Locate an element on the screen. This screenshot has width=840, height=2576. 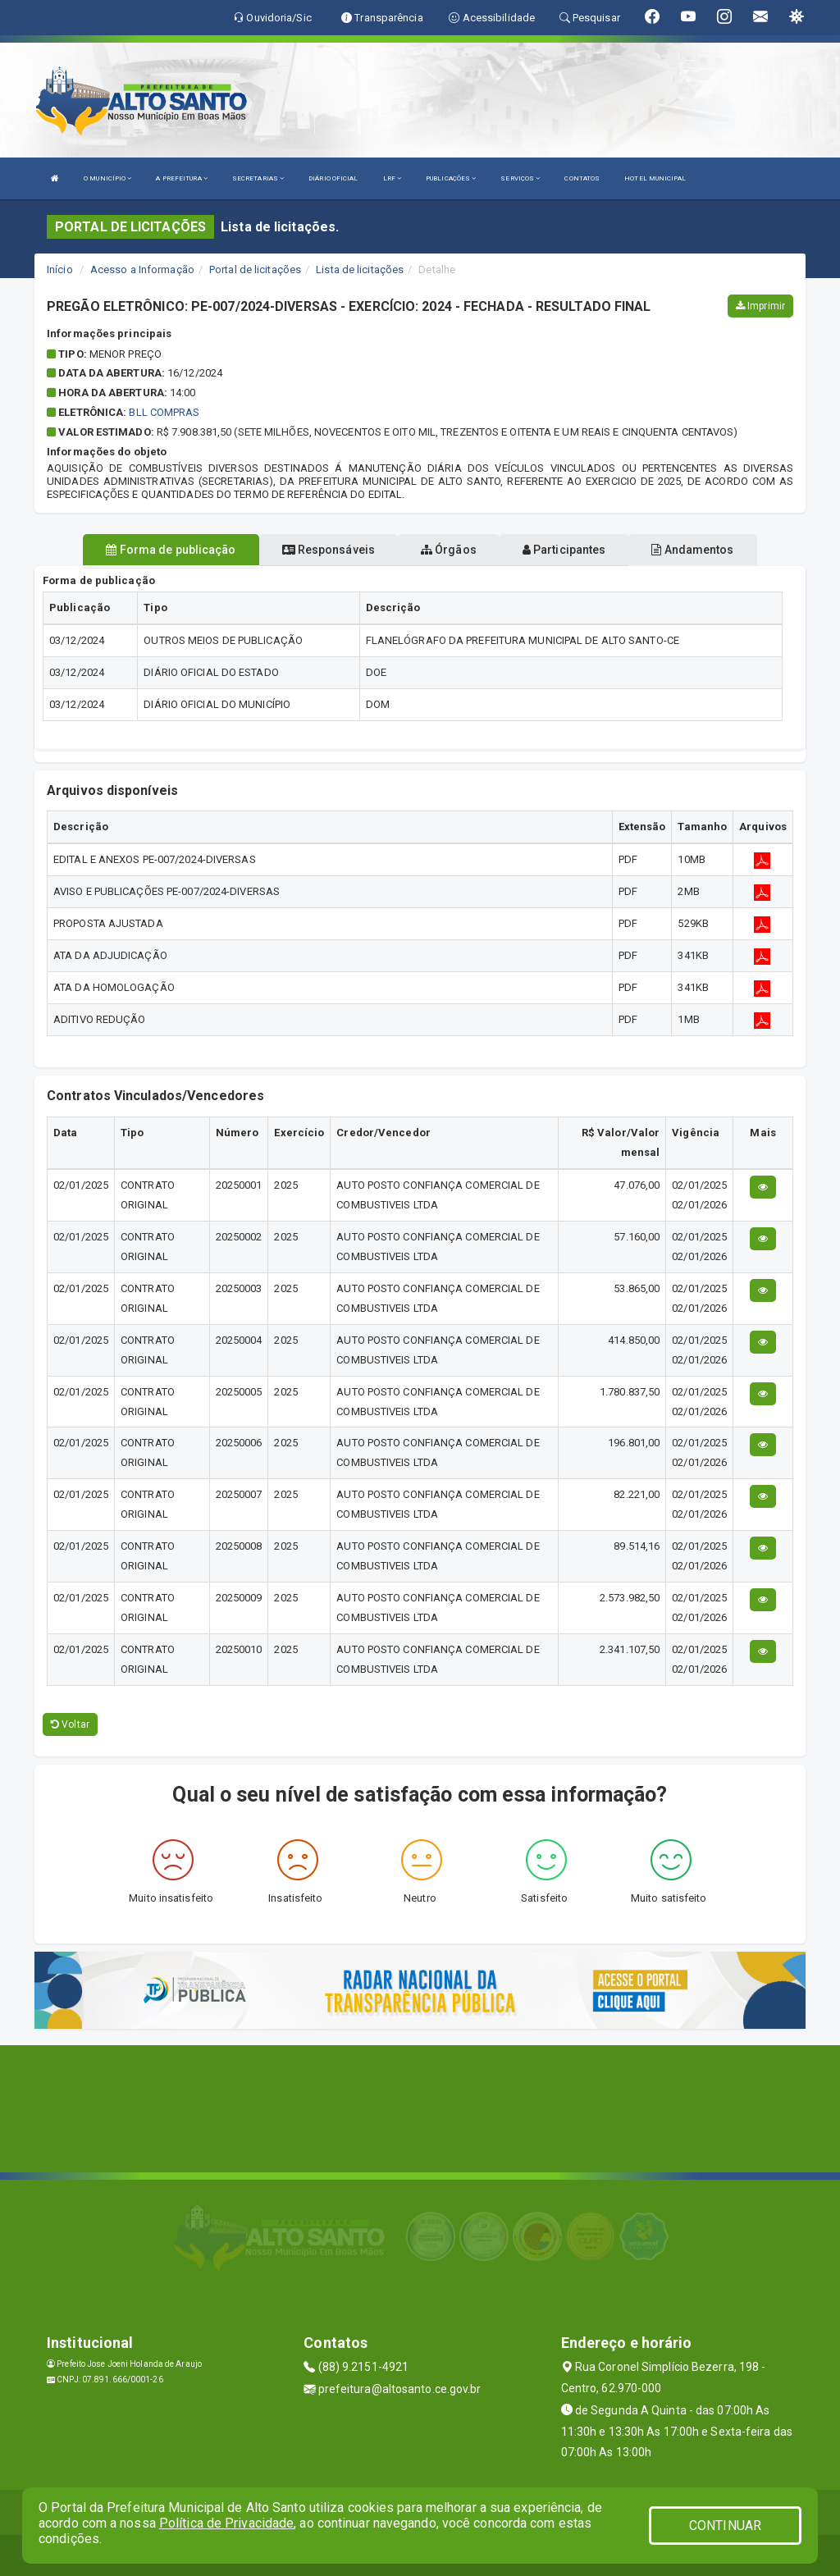
Início is located at coordinates (60, 269).